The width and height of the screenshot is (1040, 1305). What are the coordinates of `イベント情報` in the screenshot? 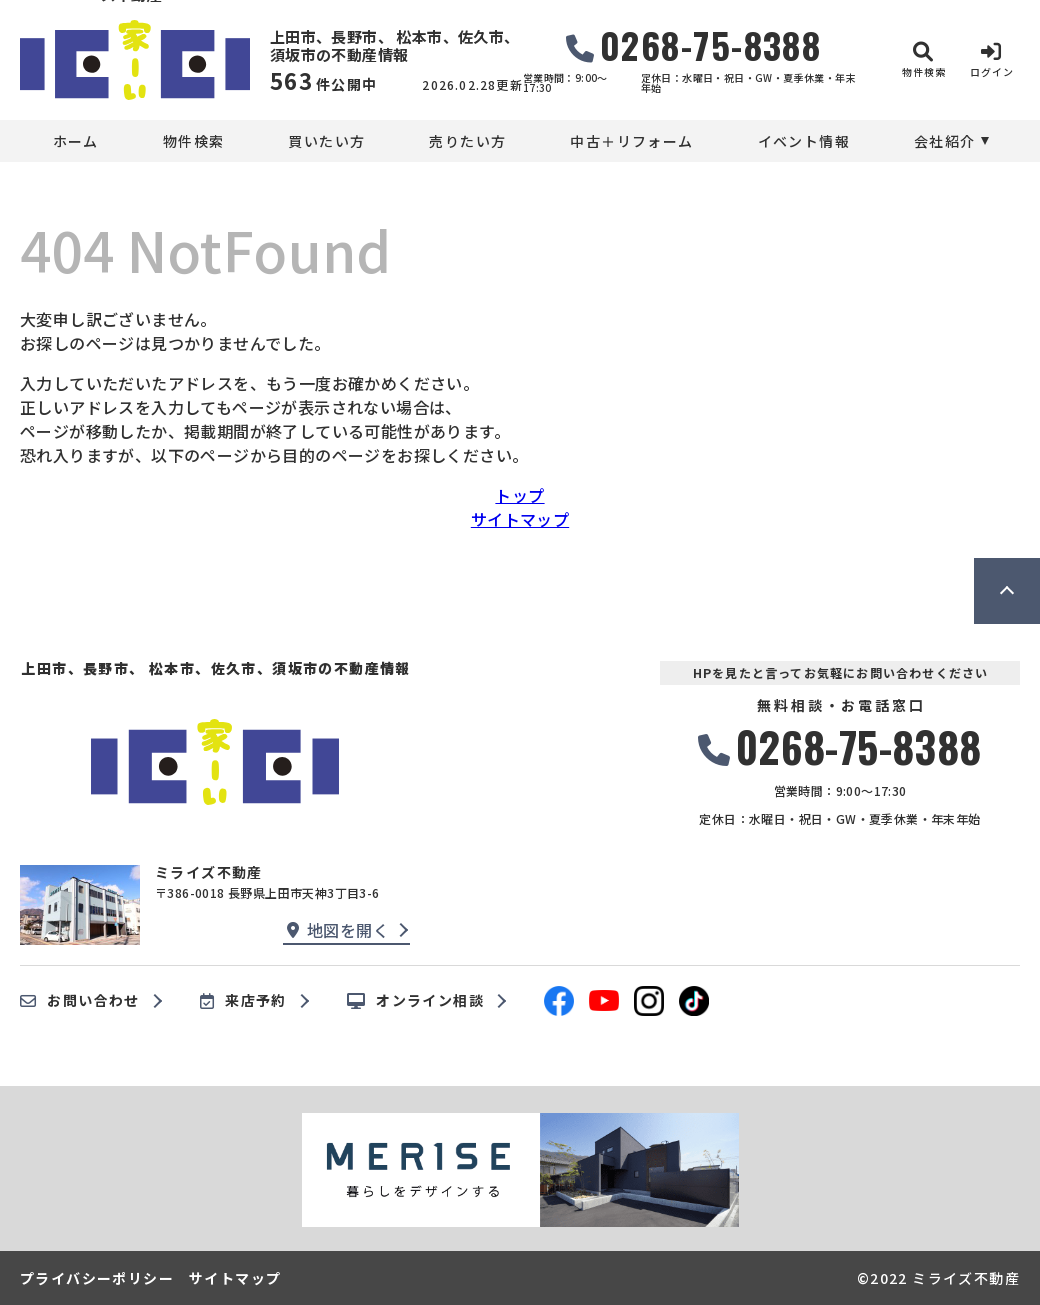 It's located at (804, 141).